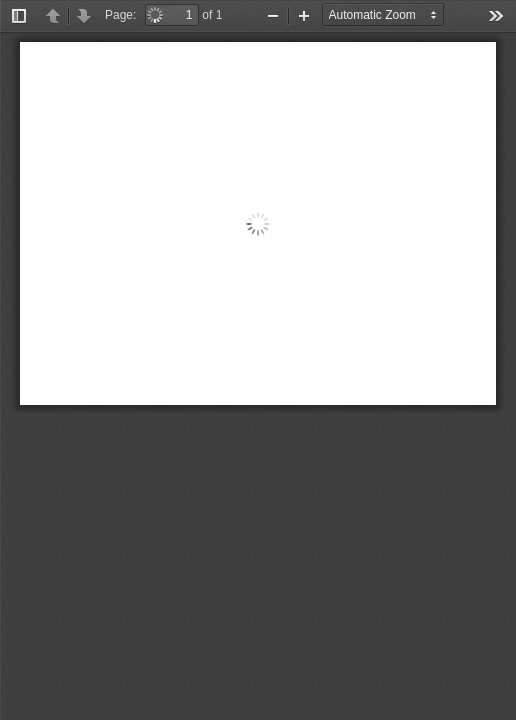 The height and width of the screenshot is (720, 516). I want to click on Page:, so click(120, 15).